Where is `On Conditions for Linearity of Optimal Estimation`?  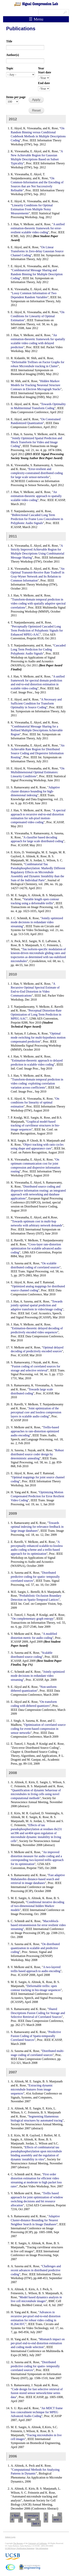
On Conditions for Linearity of Optimal Estimation is located at coordinates (37, 316).